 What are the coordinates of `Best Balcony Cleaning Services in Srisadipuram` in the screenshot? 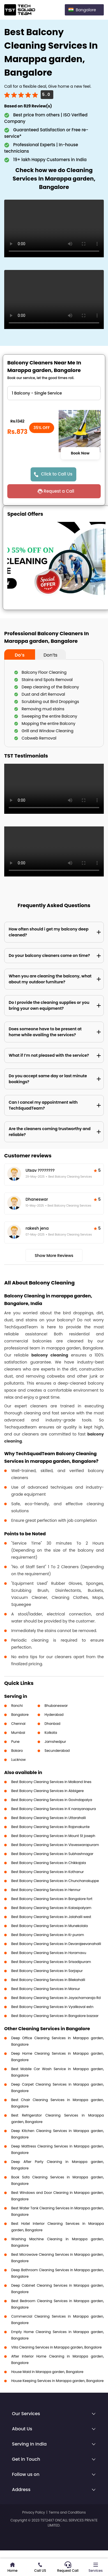 It's located at (51, 1961).